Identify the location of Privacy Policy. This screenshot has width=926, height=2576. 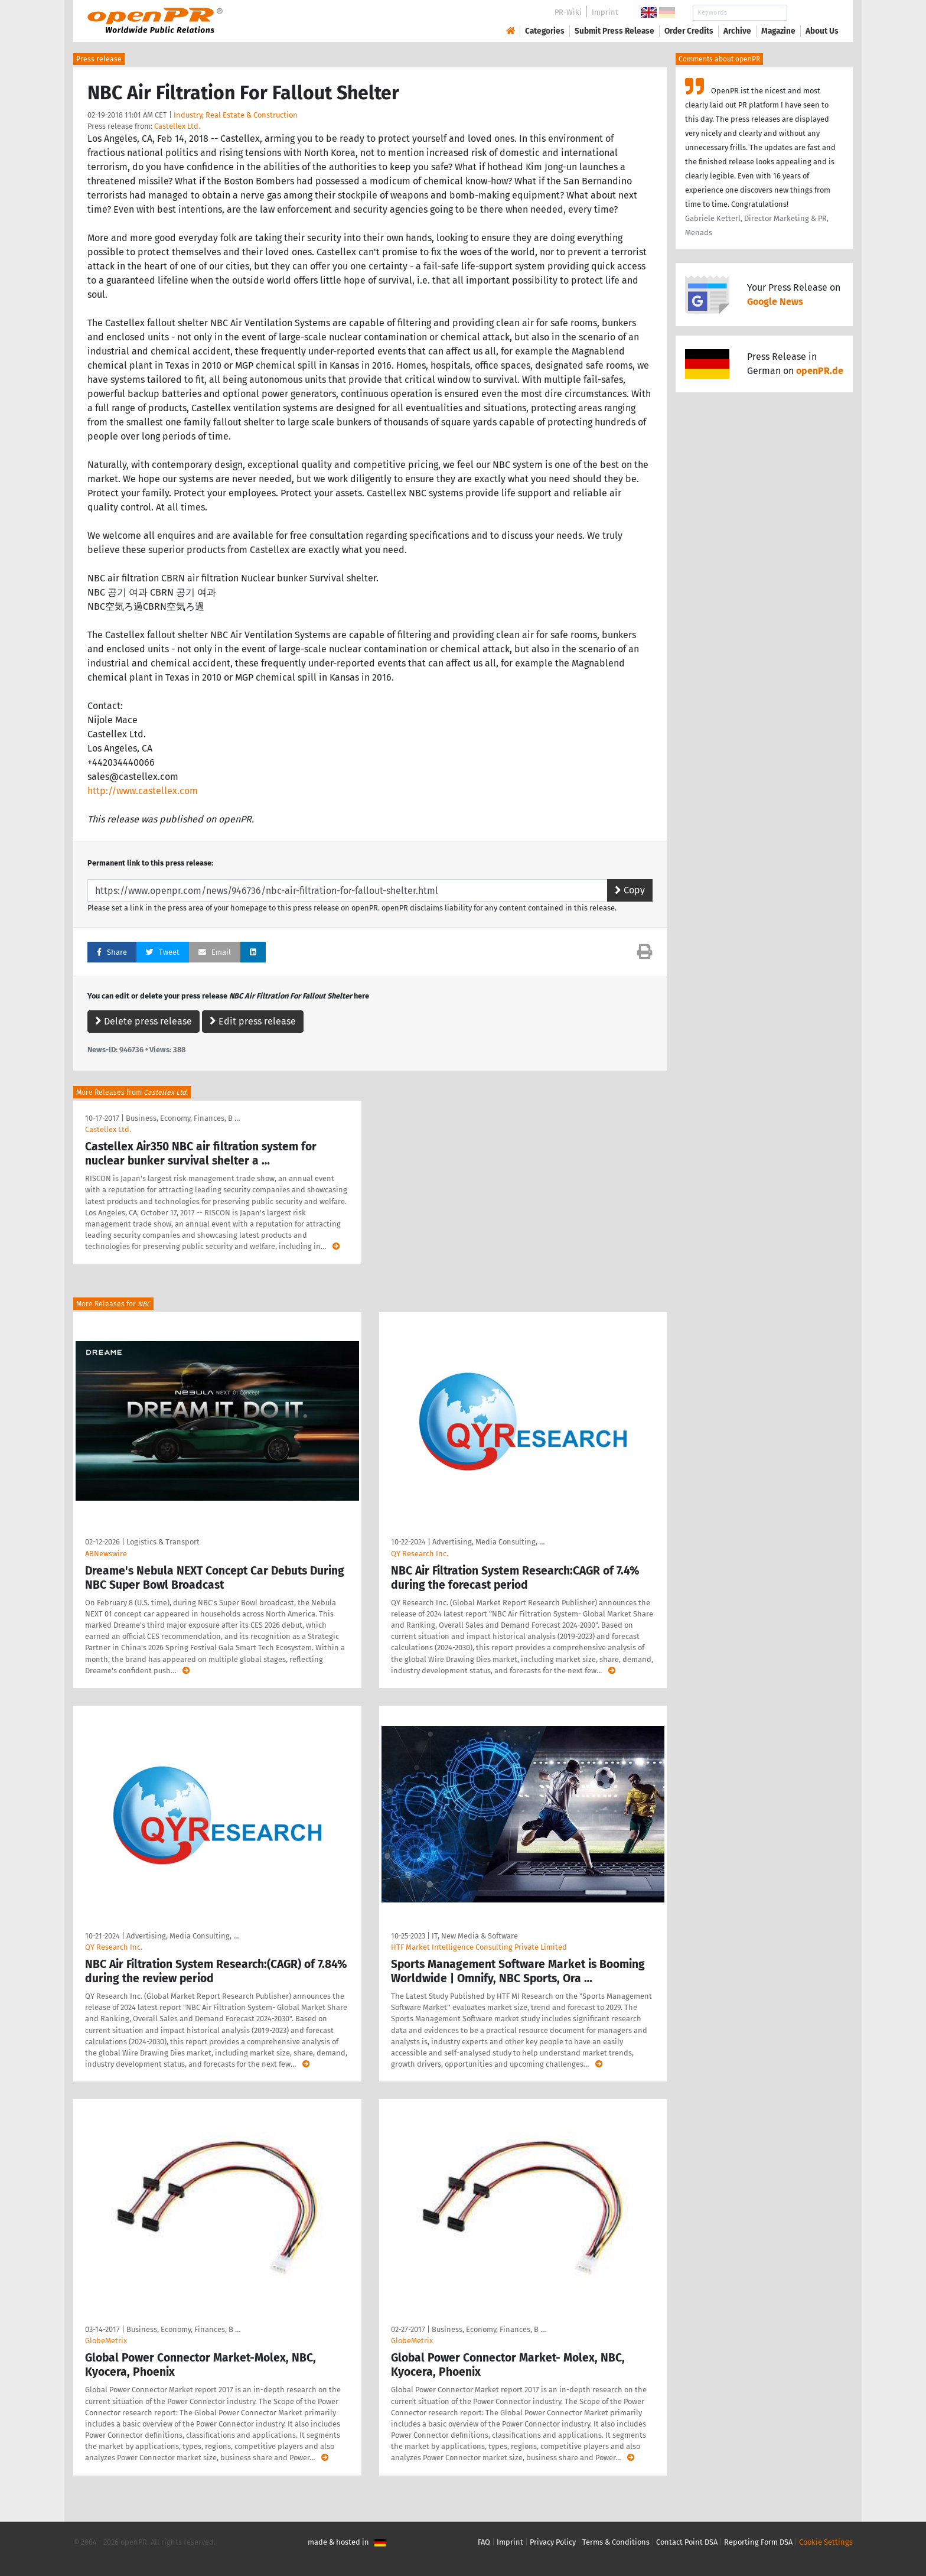
(553, 2542).